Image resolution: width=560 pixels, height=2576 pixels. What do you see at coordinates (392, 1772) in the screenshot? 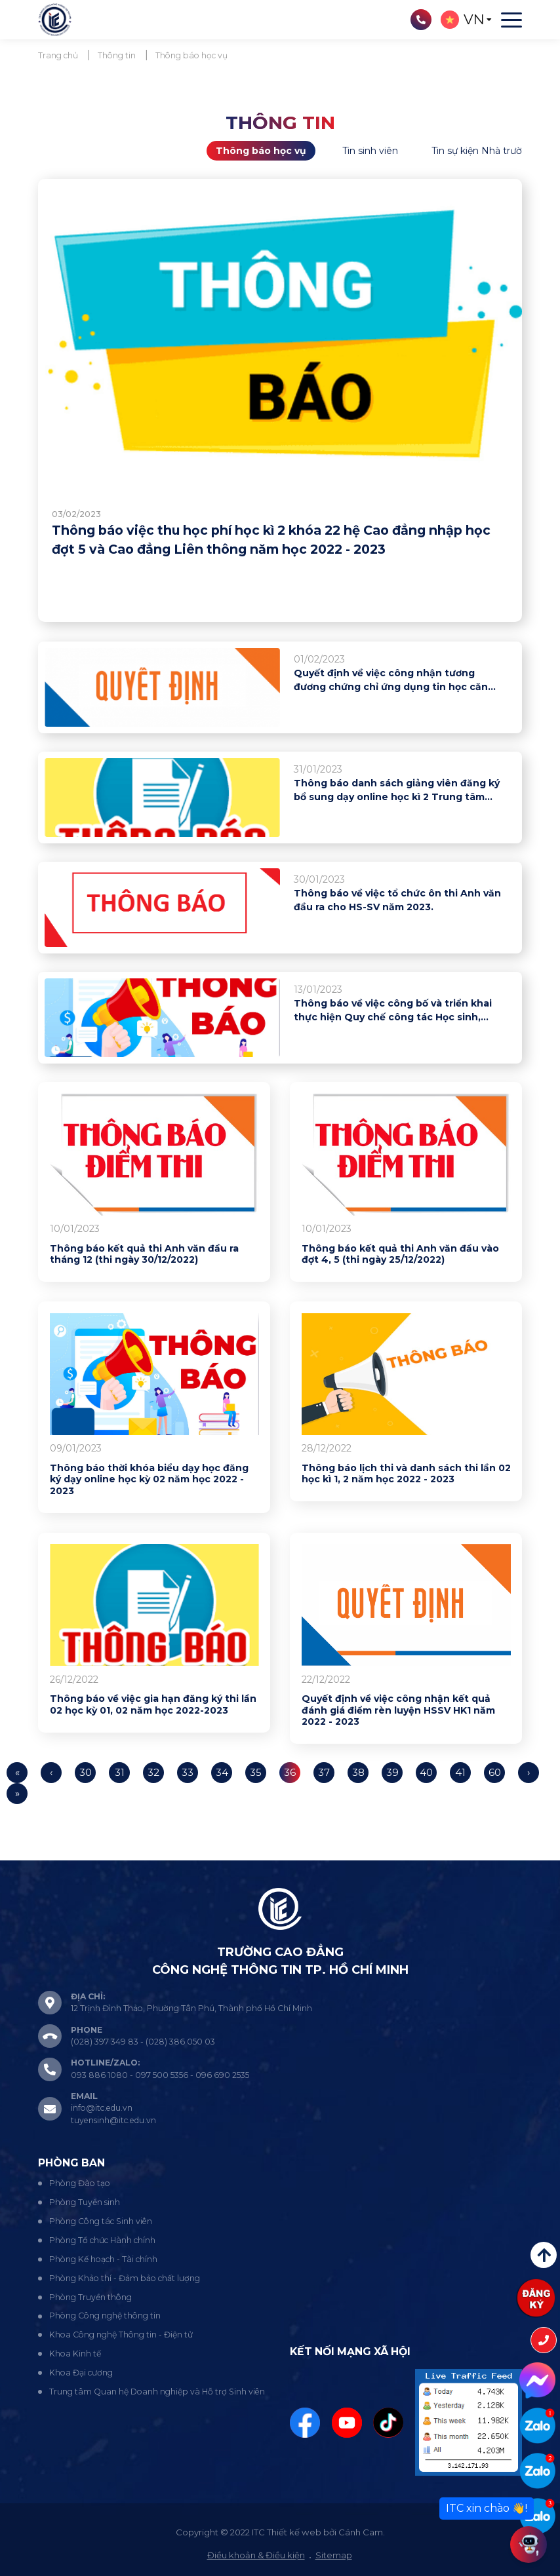
I see `39` at bounding box center [392, 1772].